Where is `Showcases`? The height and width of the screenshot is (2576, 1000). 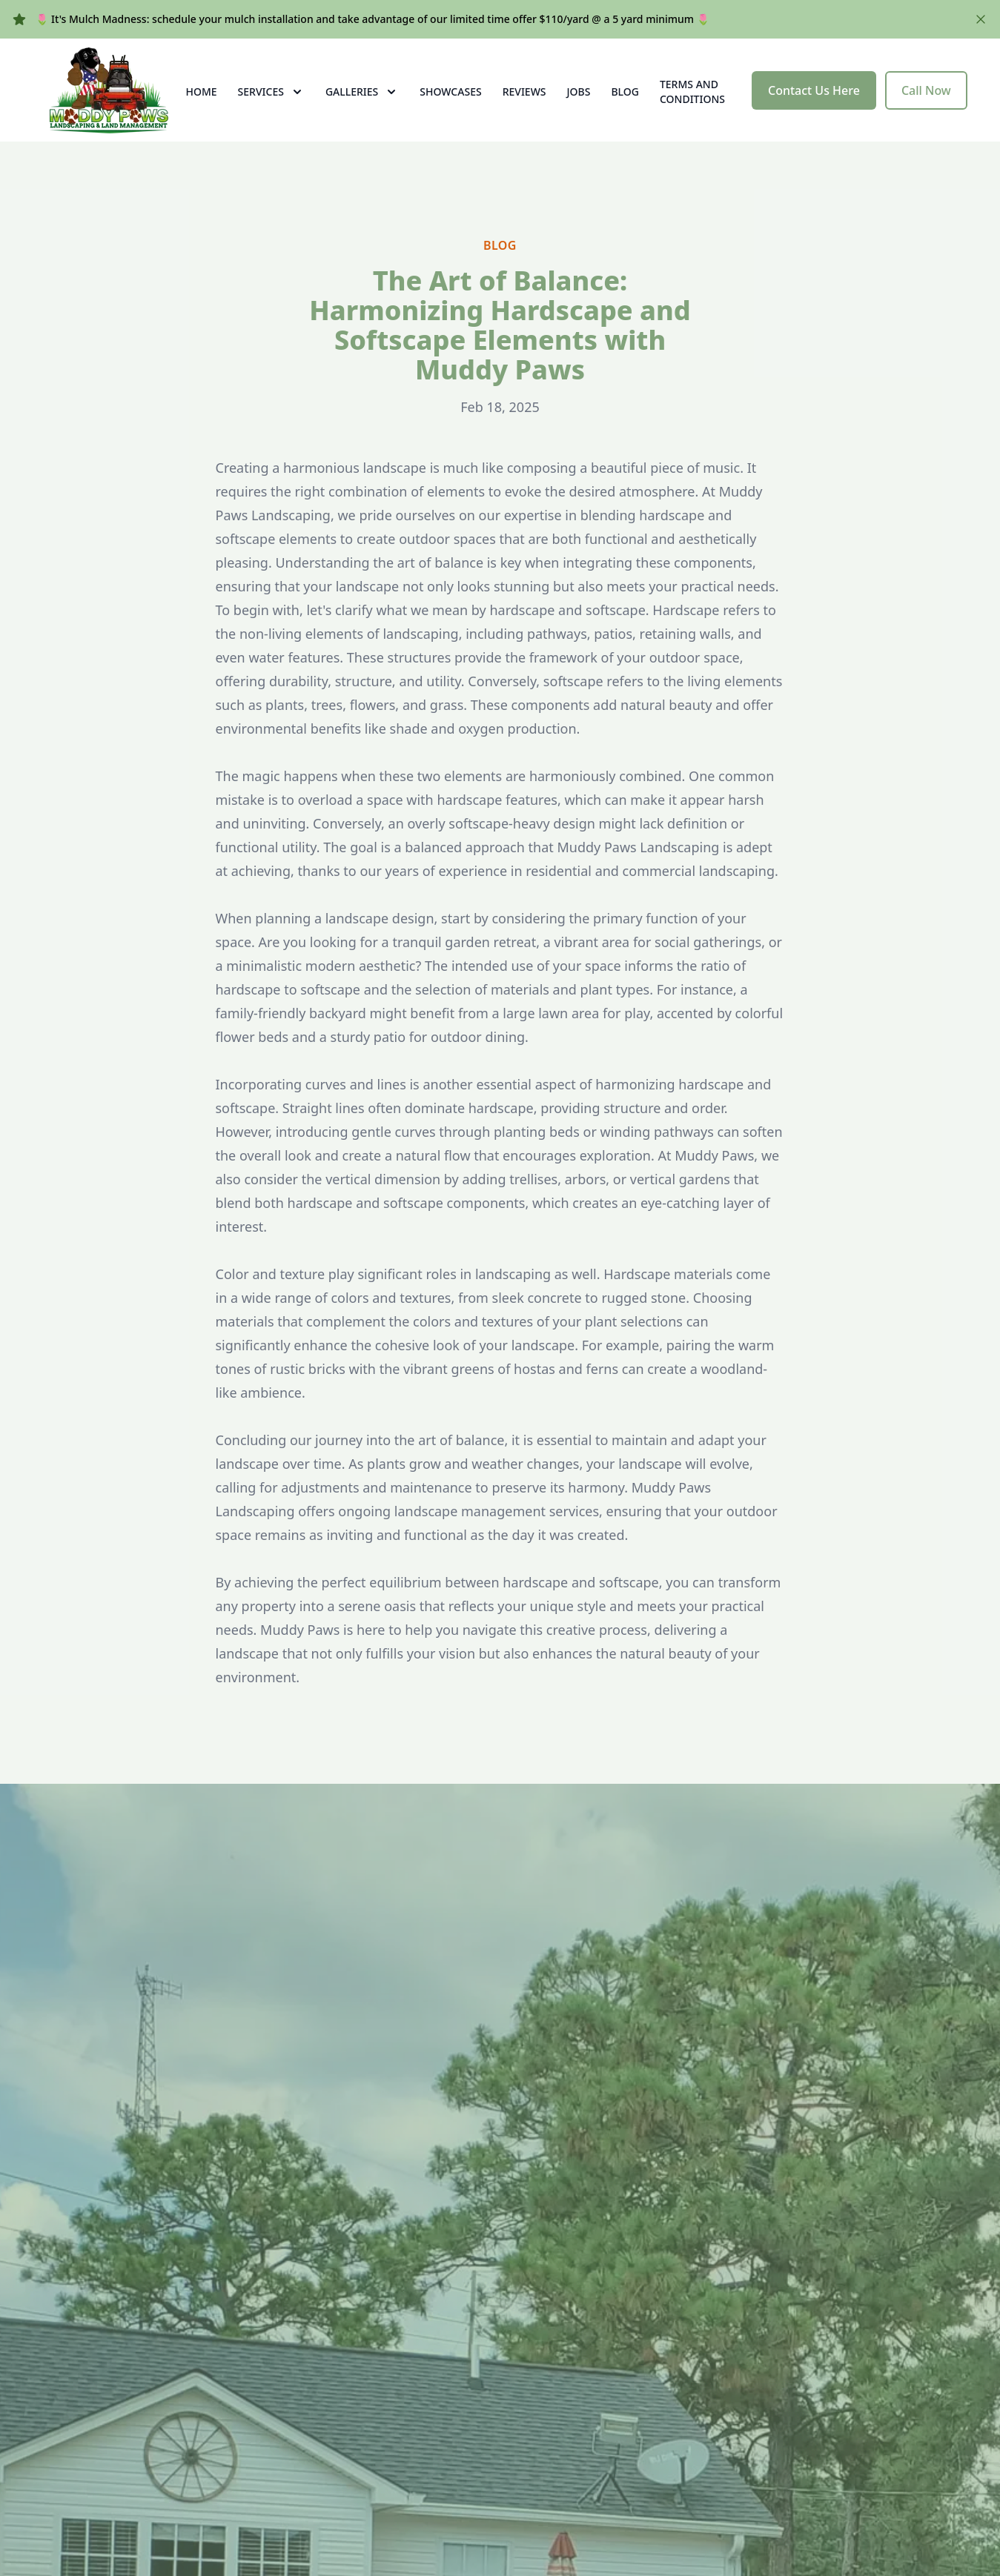
Showcases is located at coordinates (450, 105).